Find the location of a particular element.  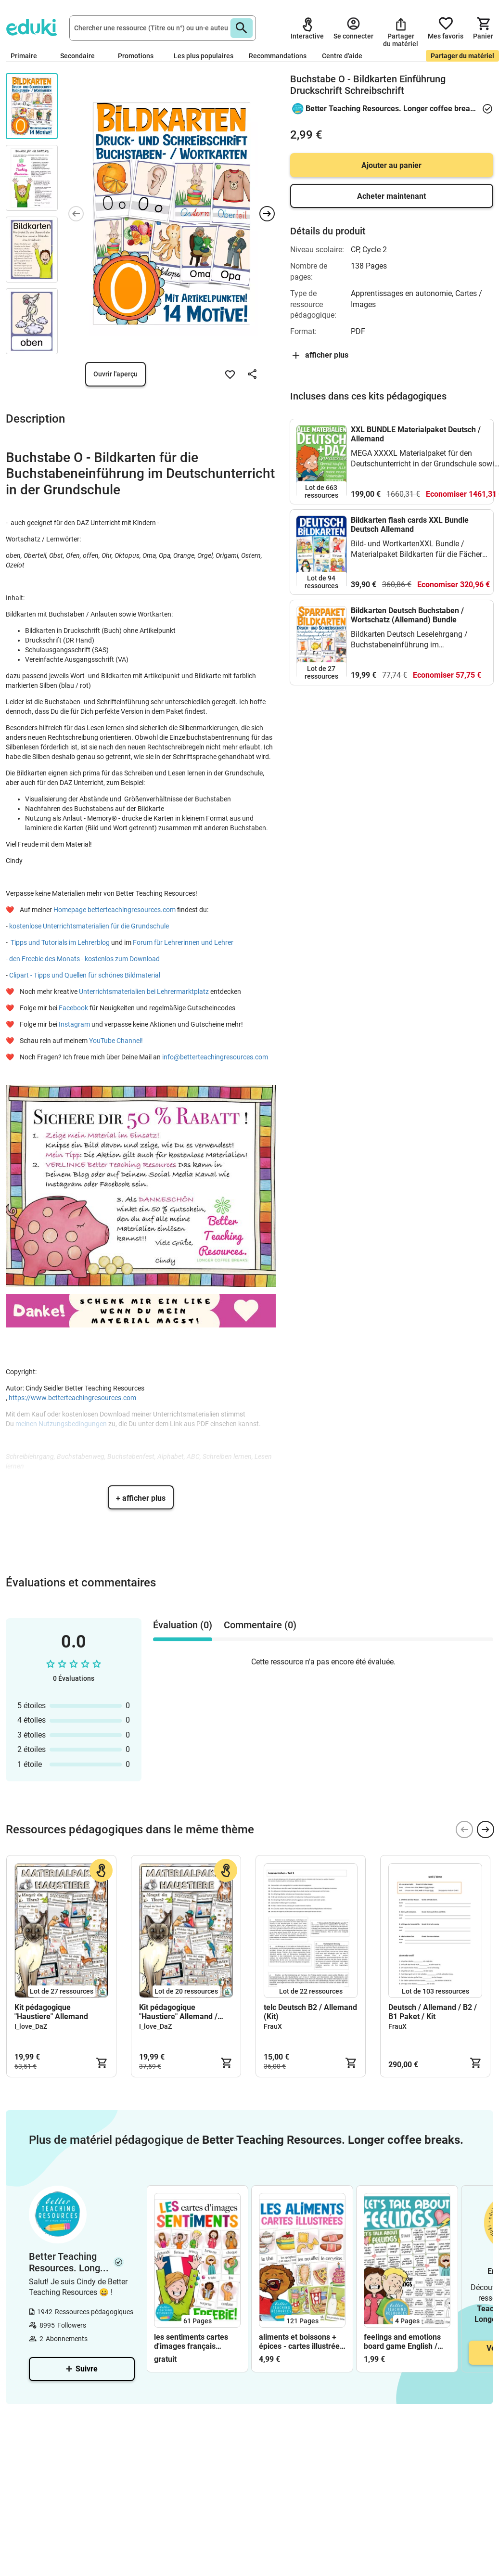

Les plus populaires is located at coordinates (203, 56).